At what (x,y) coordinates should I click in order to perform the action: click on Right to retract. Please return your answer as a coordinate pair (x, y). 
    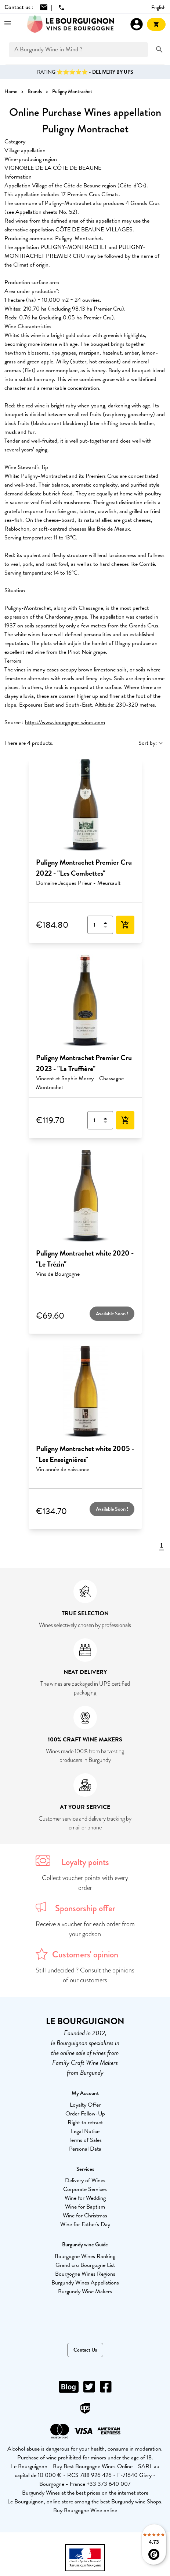
    Looking at the image, I should click on (85, 2122).